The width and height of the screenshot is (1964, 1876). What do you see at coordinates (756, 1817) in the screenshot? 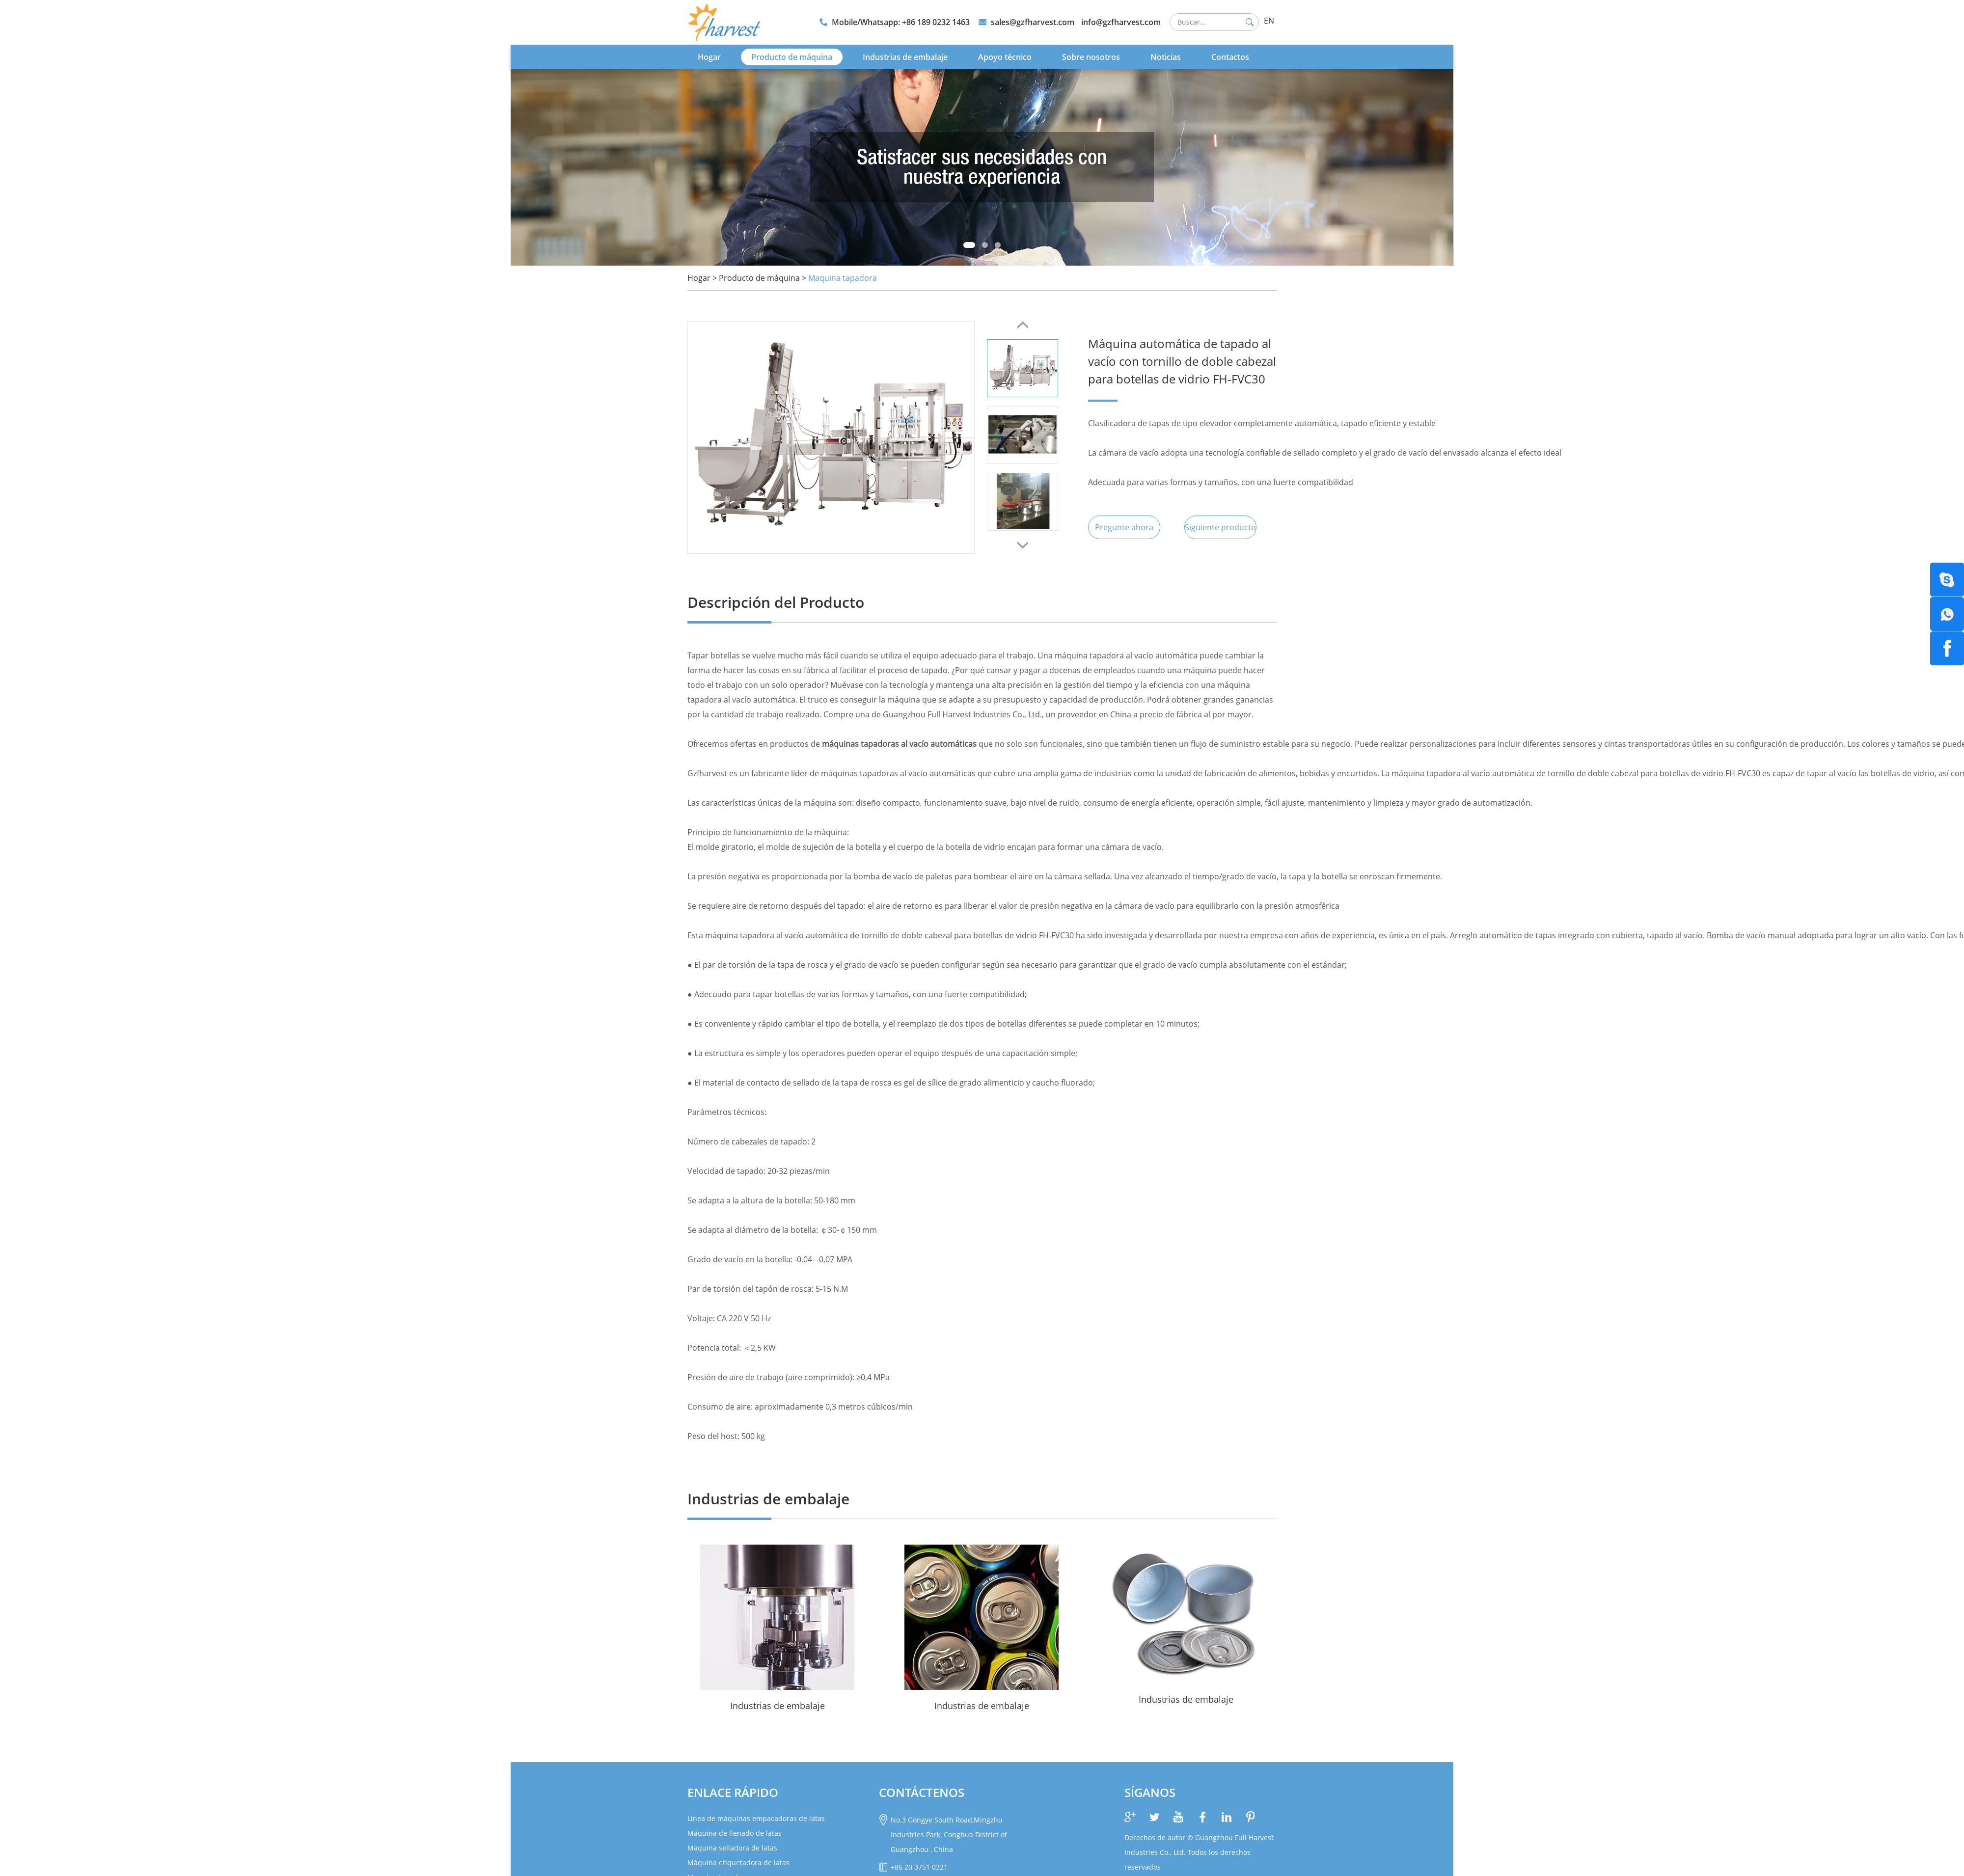
I see `Línea de máquinas empacadoras de latas` at bounding box center [756, 1817].